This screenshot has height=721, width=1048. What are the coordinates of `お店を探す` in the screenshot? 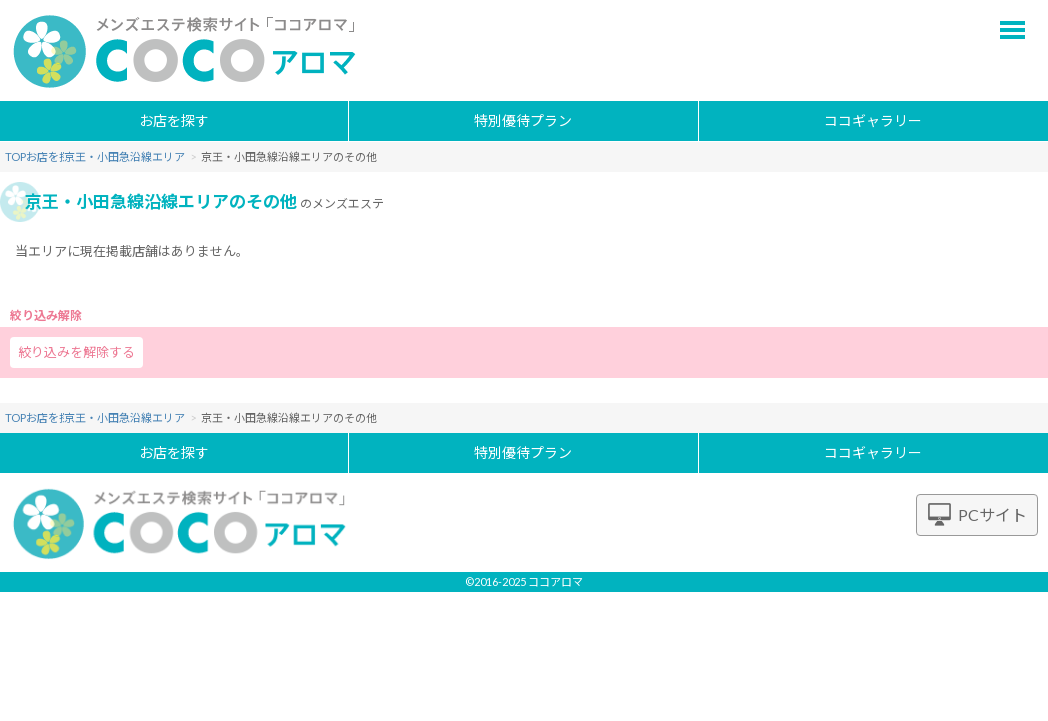 It's located at (174, 120).